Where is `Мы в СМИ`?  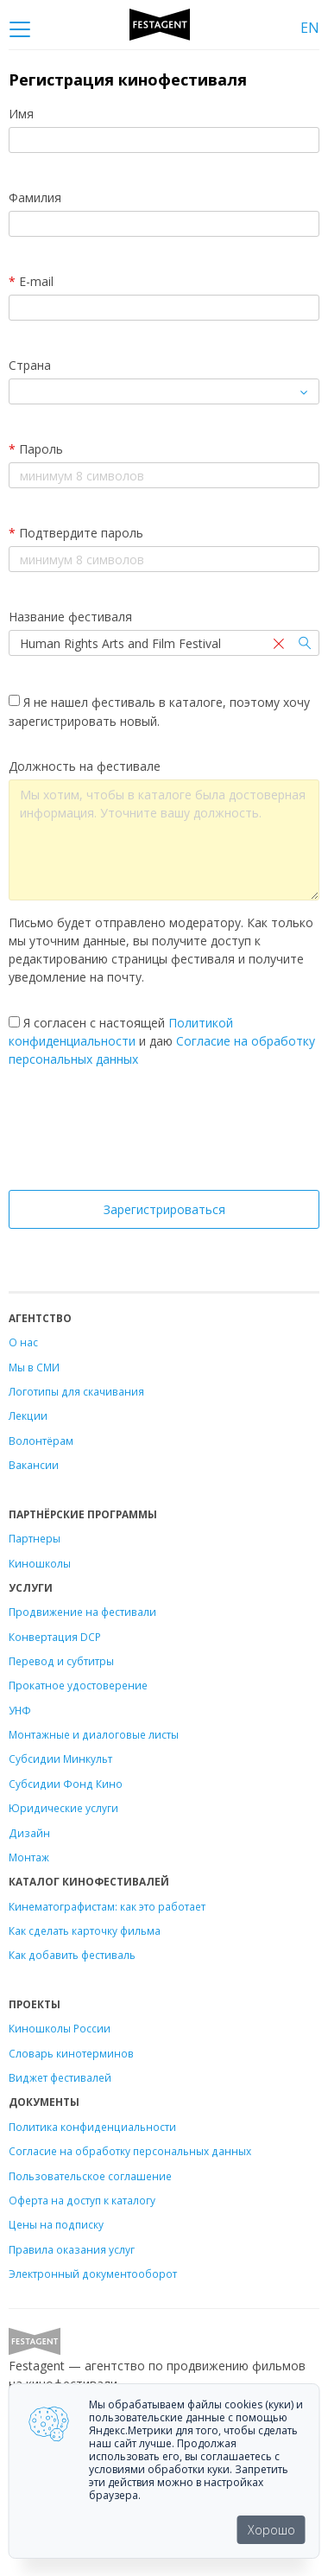
Мы в СМИ is located at coordinates (34, 1367).